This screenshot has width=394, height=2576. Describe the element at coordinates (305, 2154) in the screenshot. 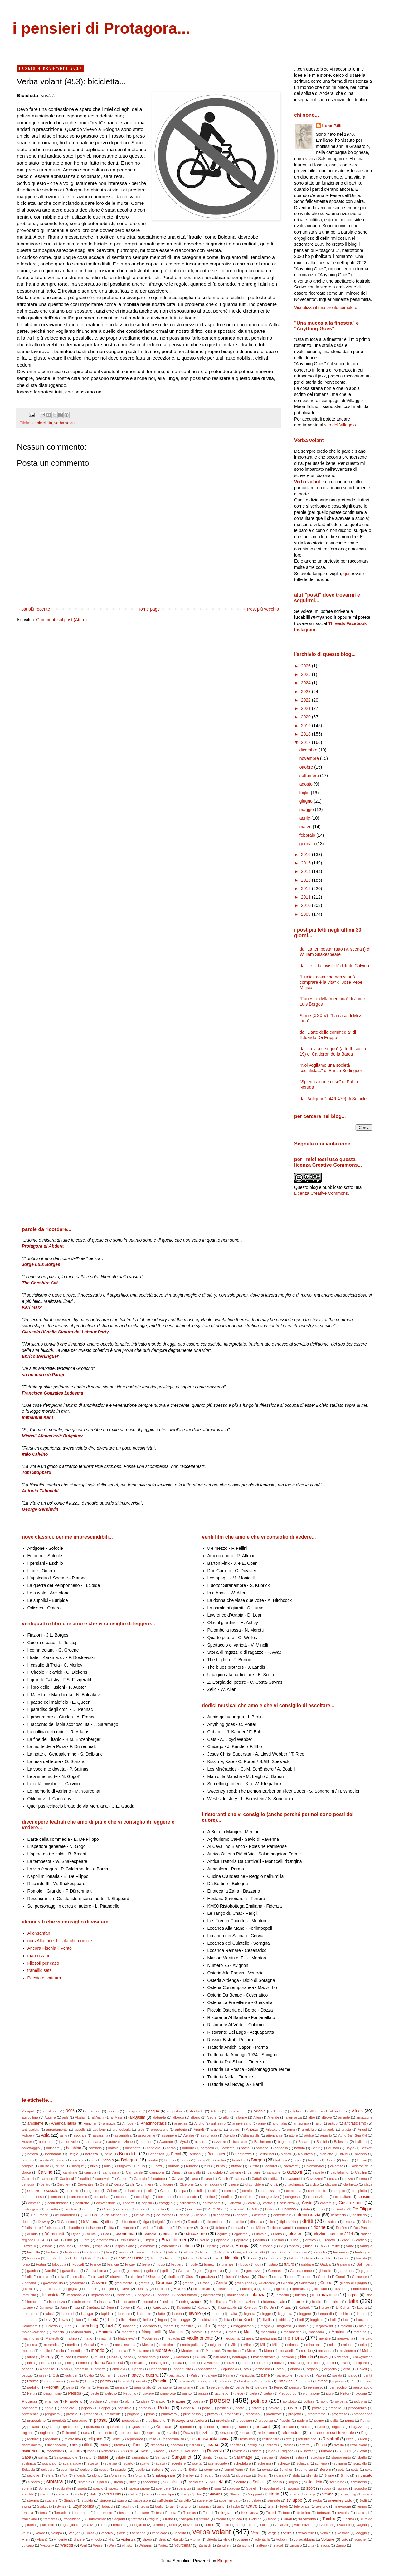

I see `biblioteca` at that location.